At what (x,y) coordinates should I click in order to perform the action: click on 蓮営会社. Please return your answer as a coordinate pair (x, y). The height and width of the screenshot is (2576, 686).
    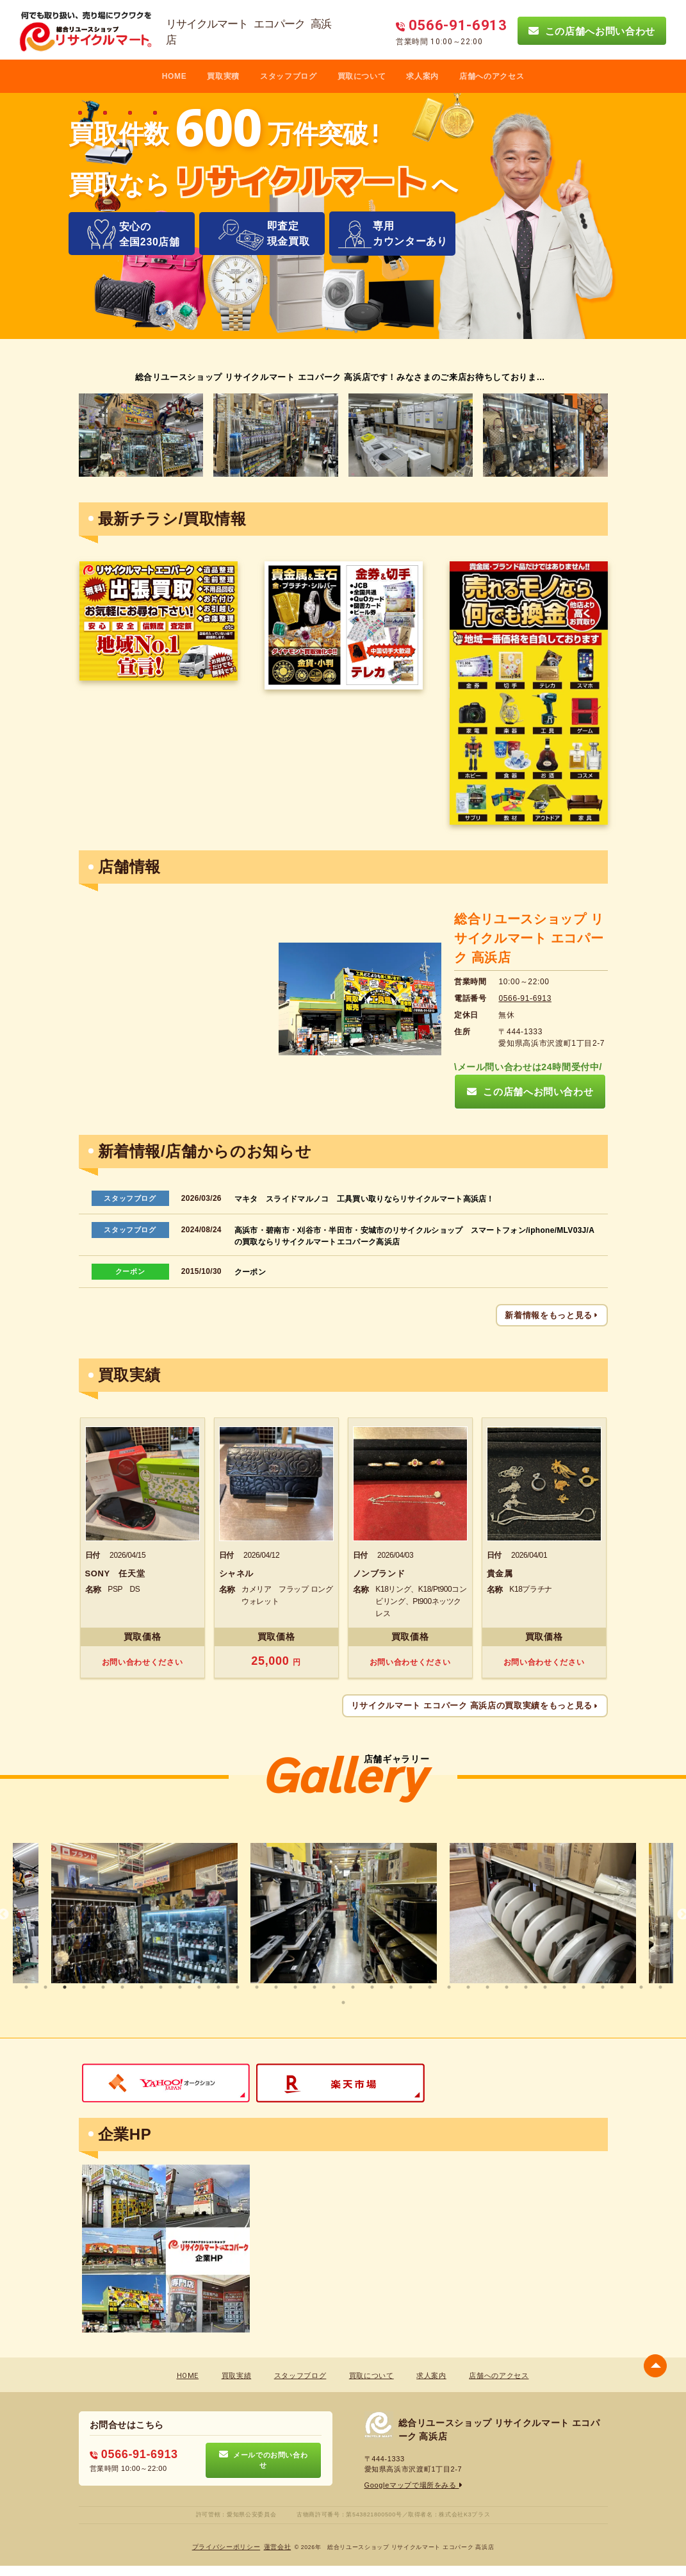
    Looking at the image, I should click on (277, 2546).